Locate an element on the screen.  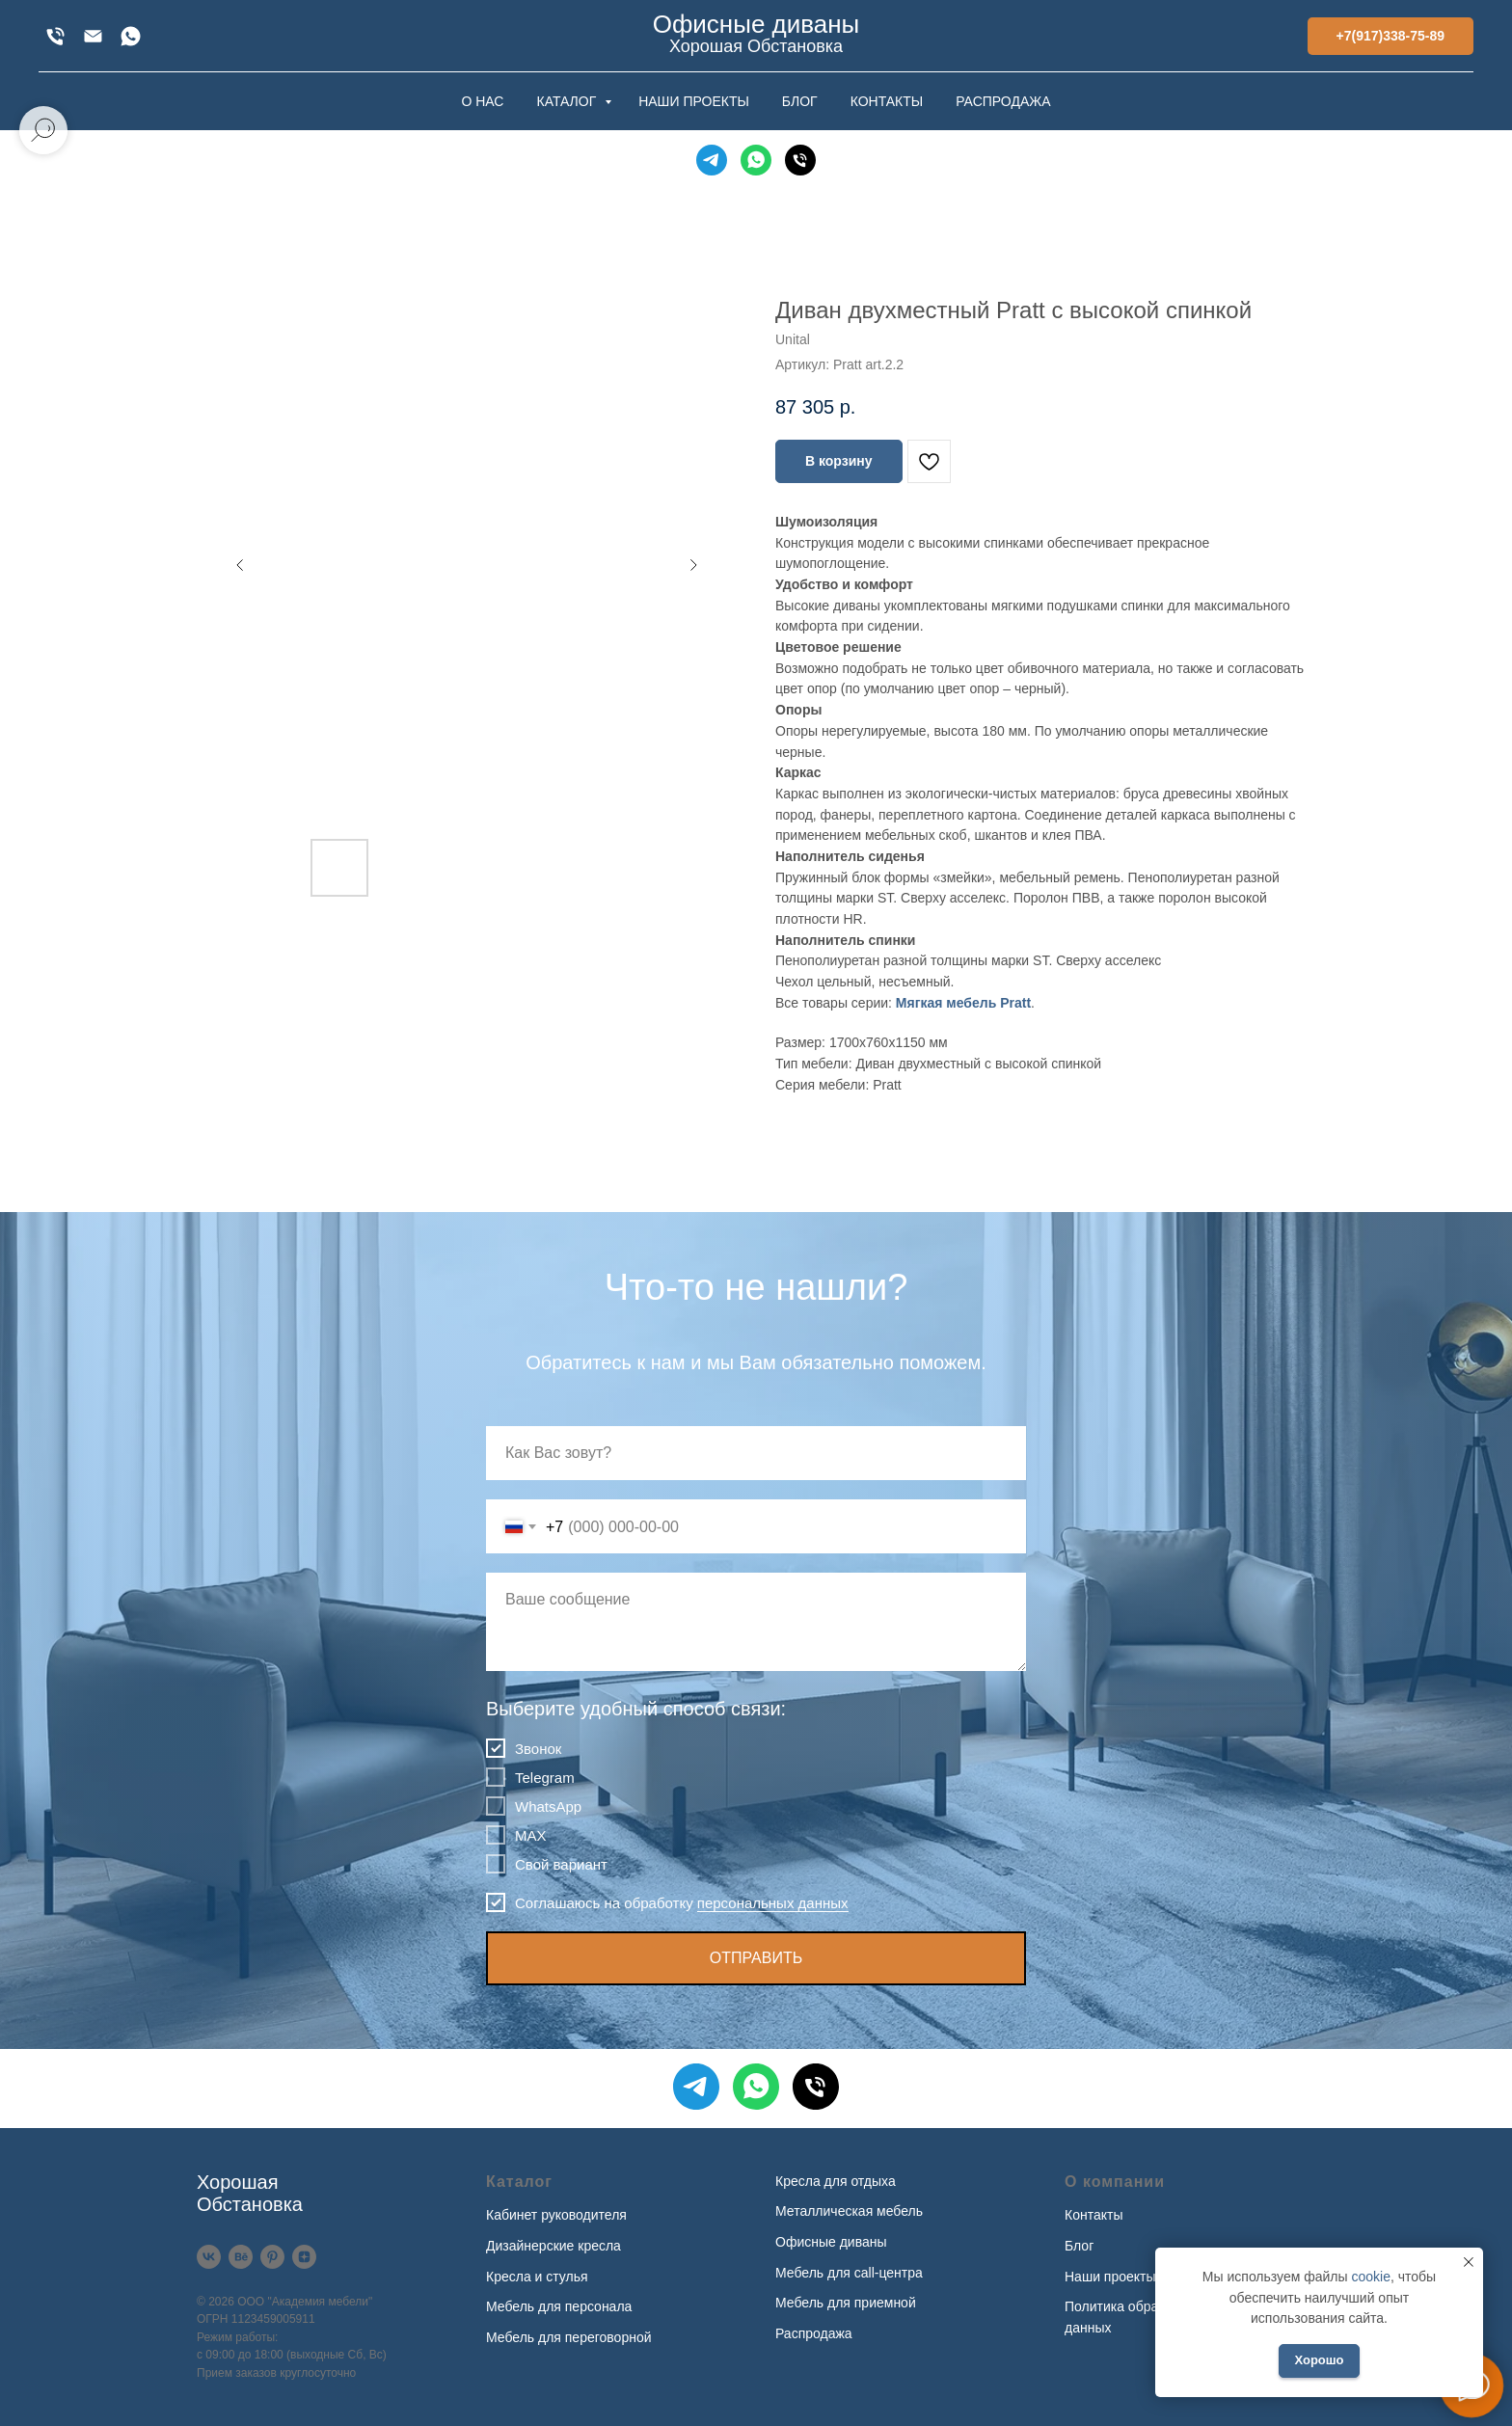
[xofis@mail.ru] is located at coordinates (93, 36).